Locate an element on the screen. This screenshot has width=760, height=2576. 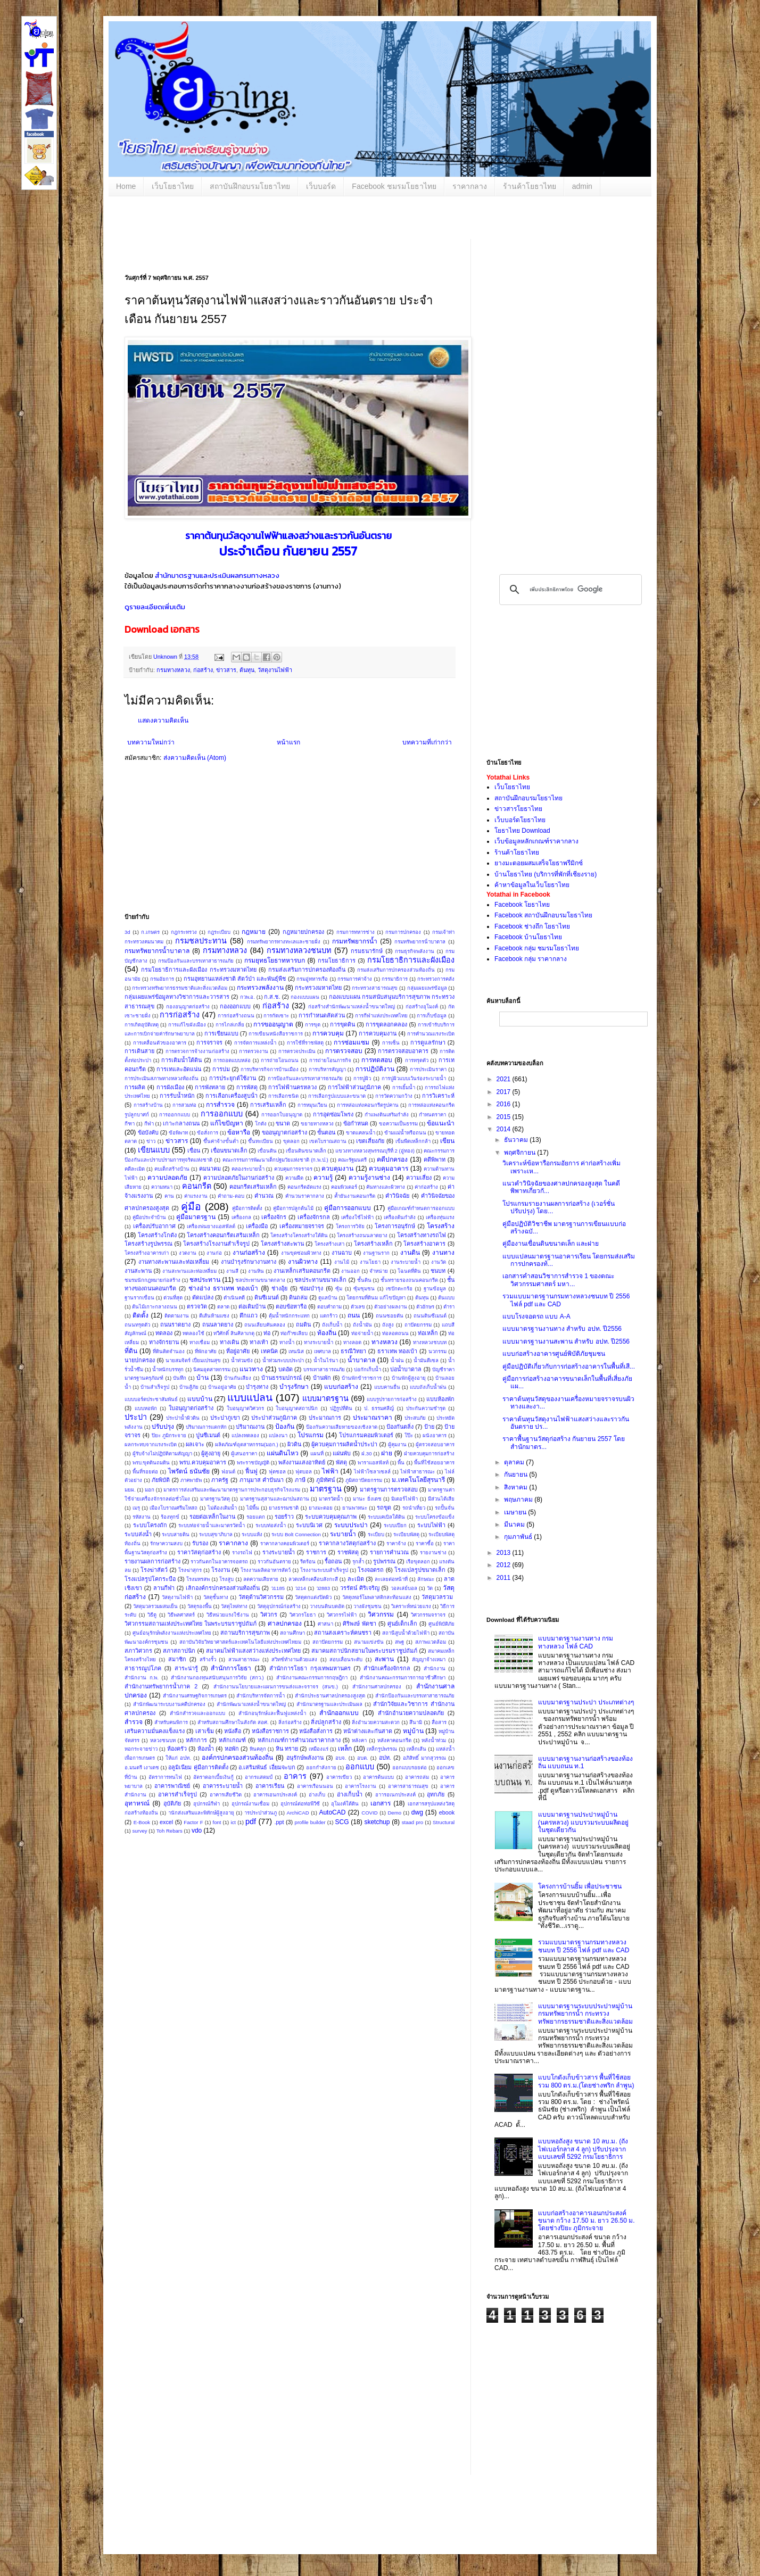
วัสดุอุปกรณ์ก่อสร้าง is located at coordinates (279, 1606).